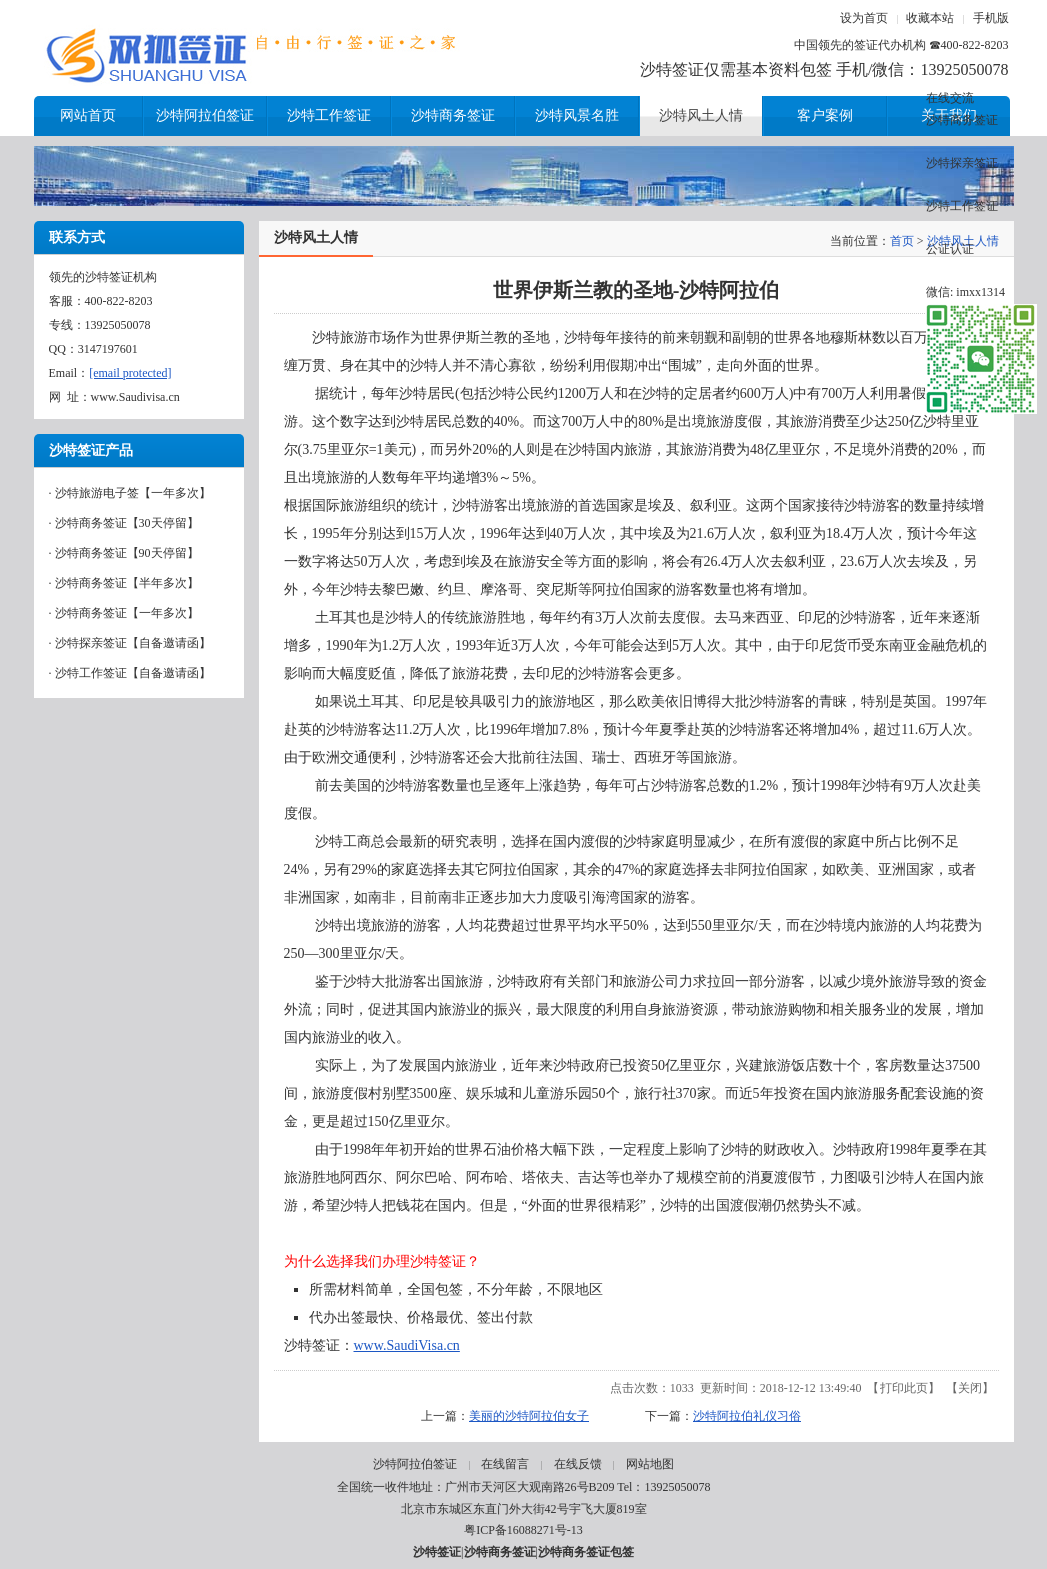 The width and height of the screenshot is (1047, 1569). I want to click on 设为首页, so click(864, 18).